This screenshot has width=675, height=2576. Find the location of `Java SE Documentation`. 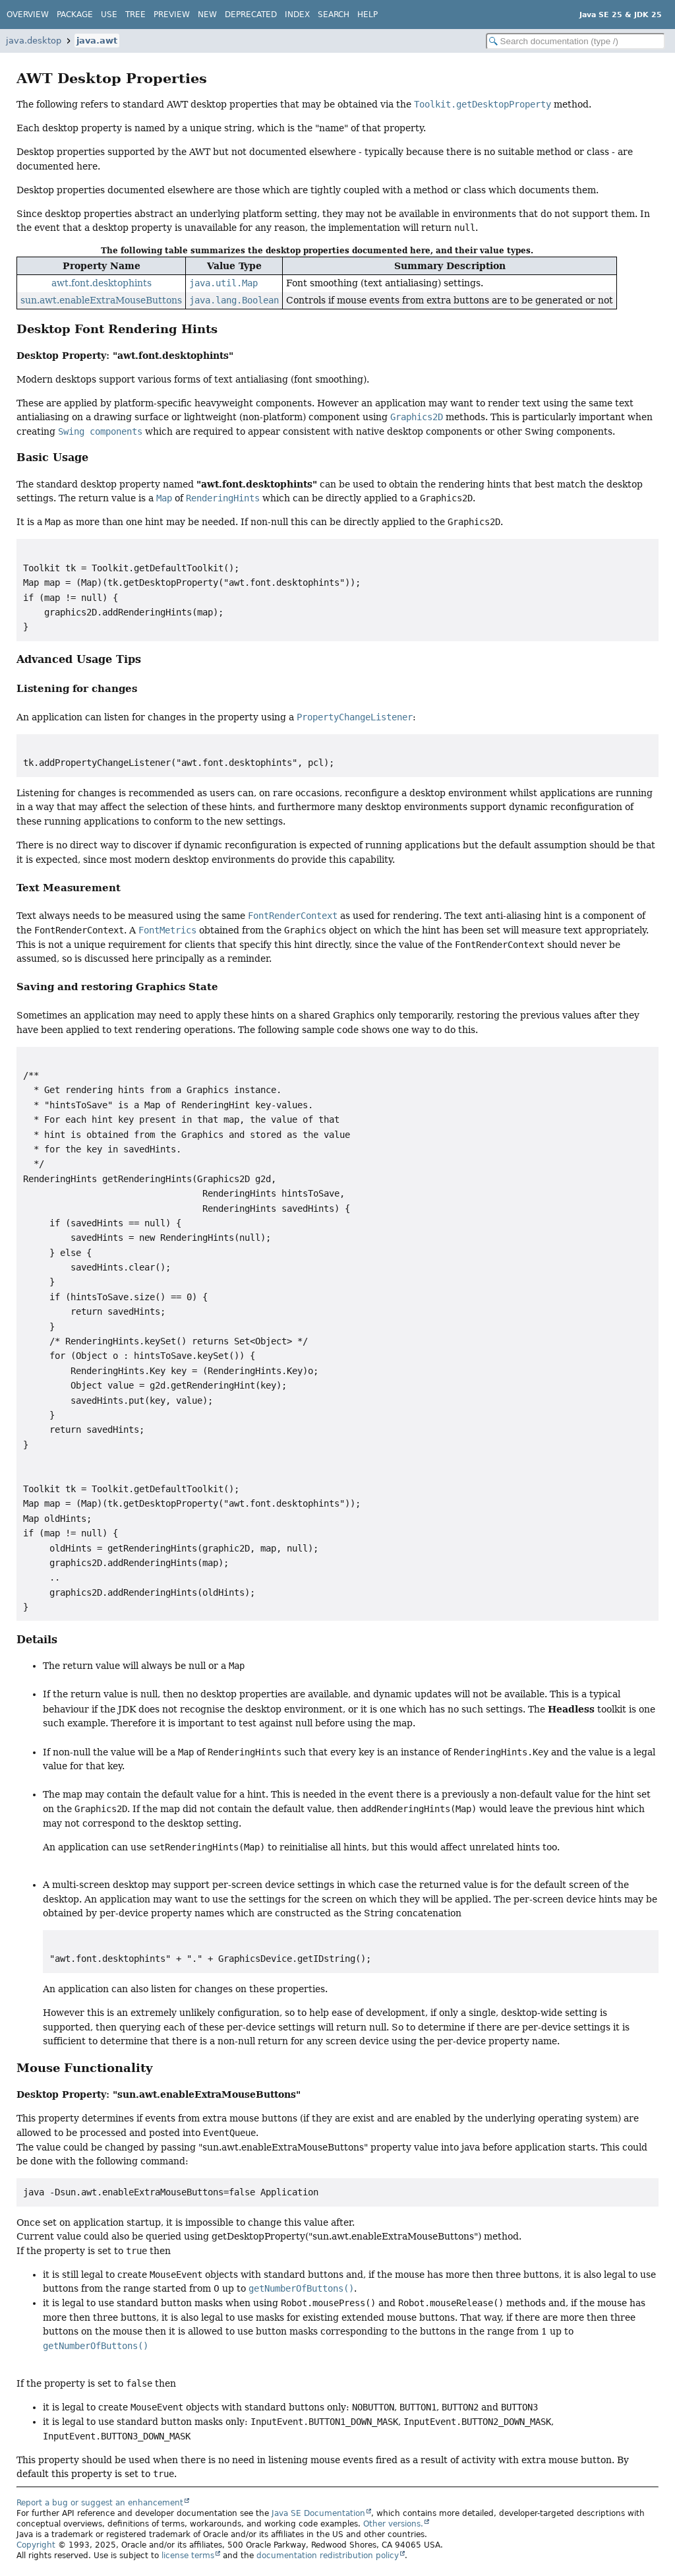

Java SE Documentation is located at coordinates (318, 2513).